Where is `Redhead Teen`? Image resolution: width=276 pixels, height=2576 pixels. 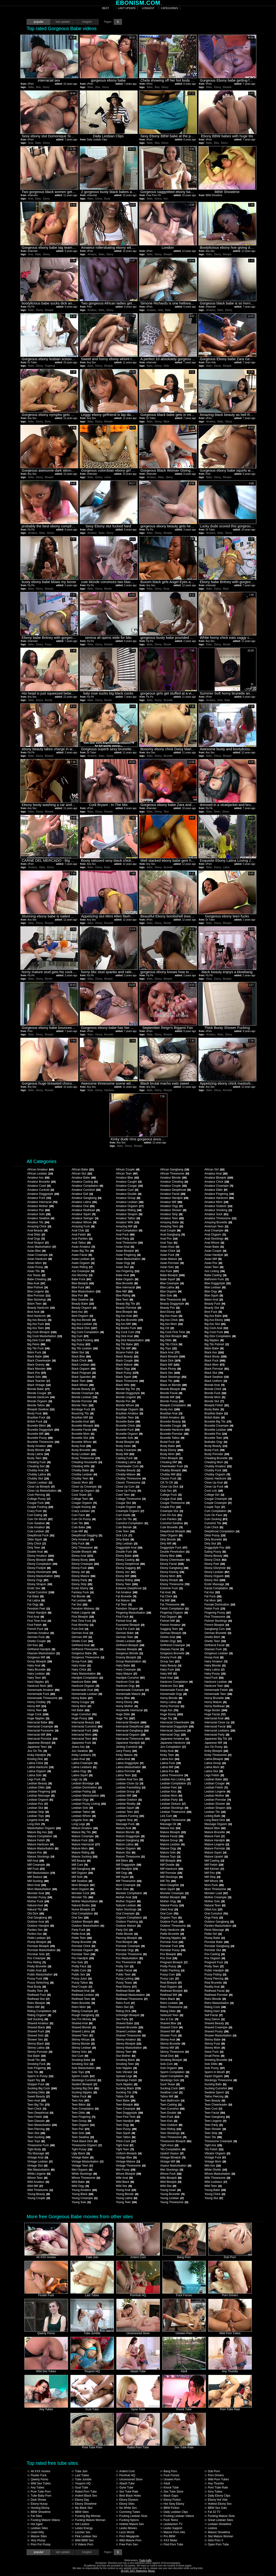
Redhead Teen is located at coordinates (83, 1999).